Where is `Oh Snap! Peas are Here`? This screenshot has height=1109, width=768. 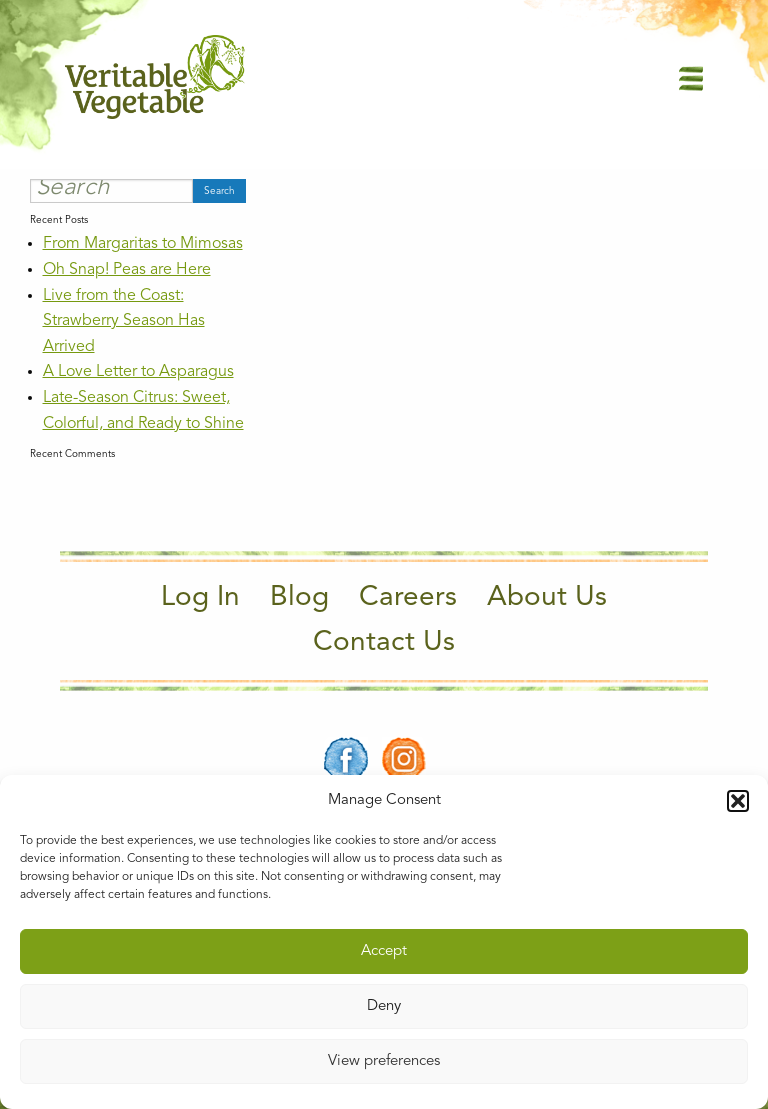 Oh Snap! Peas are Here is located at coordinates (127, 270).